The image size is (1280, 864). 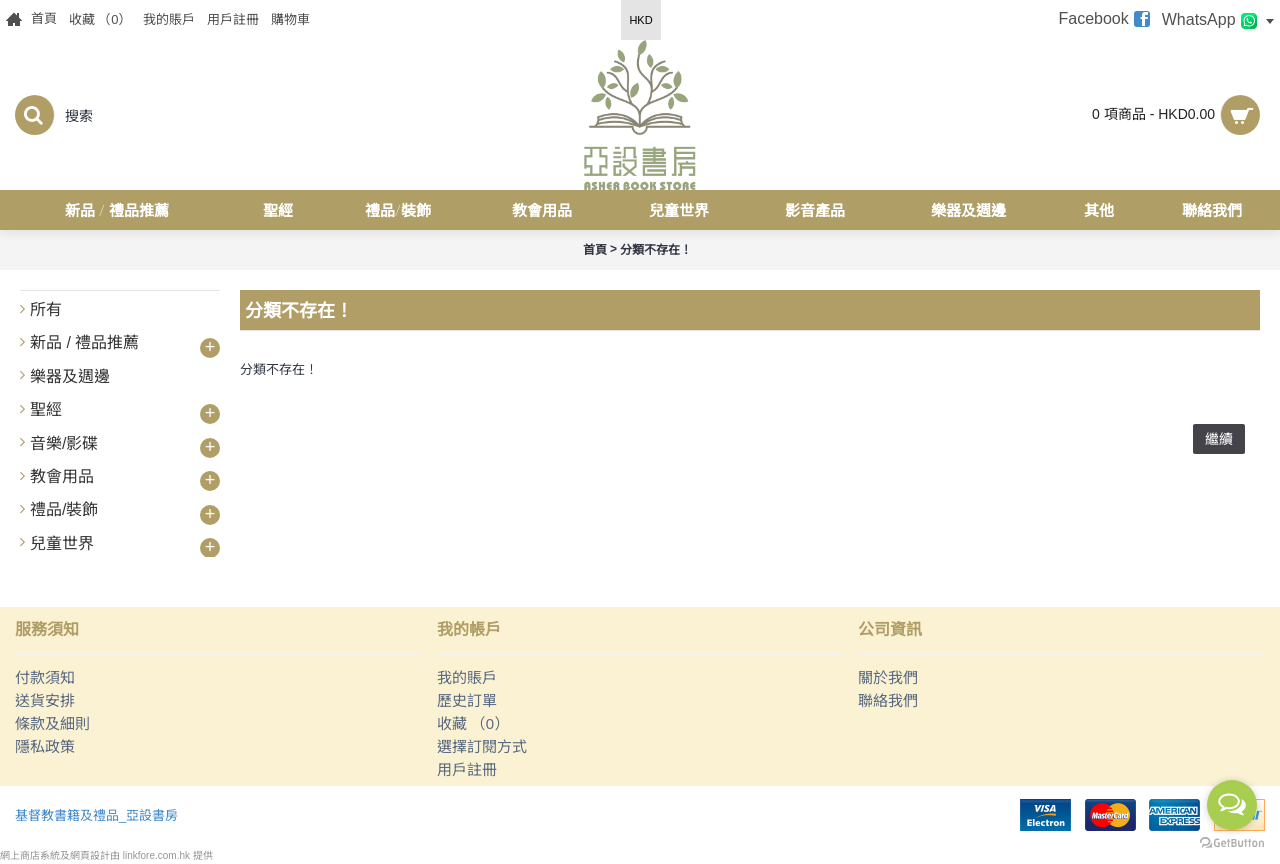 I want to click on [Go to GetButton.io website], so click(x=1232, y=843).